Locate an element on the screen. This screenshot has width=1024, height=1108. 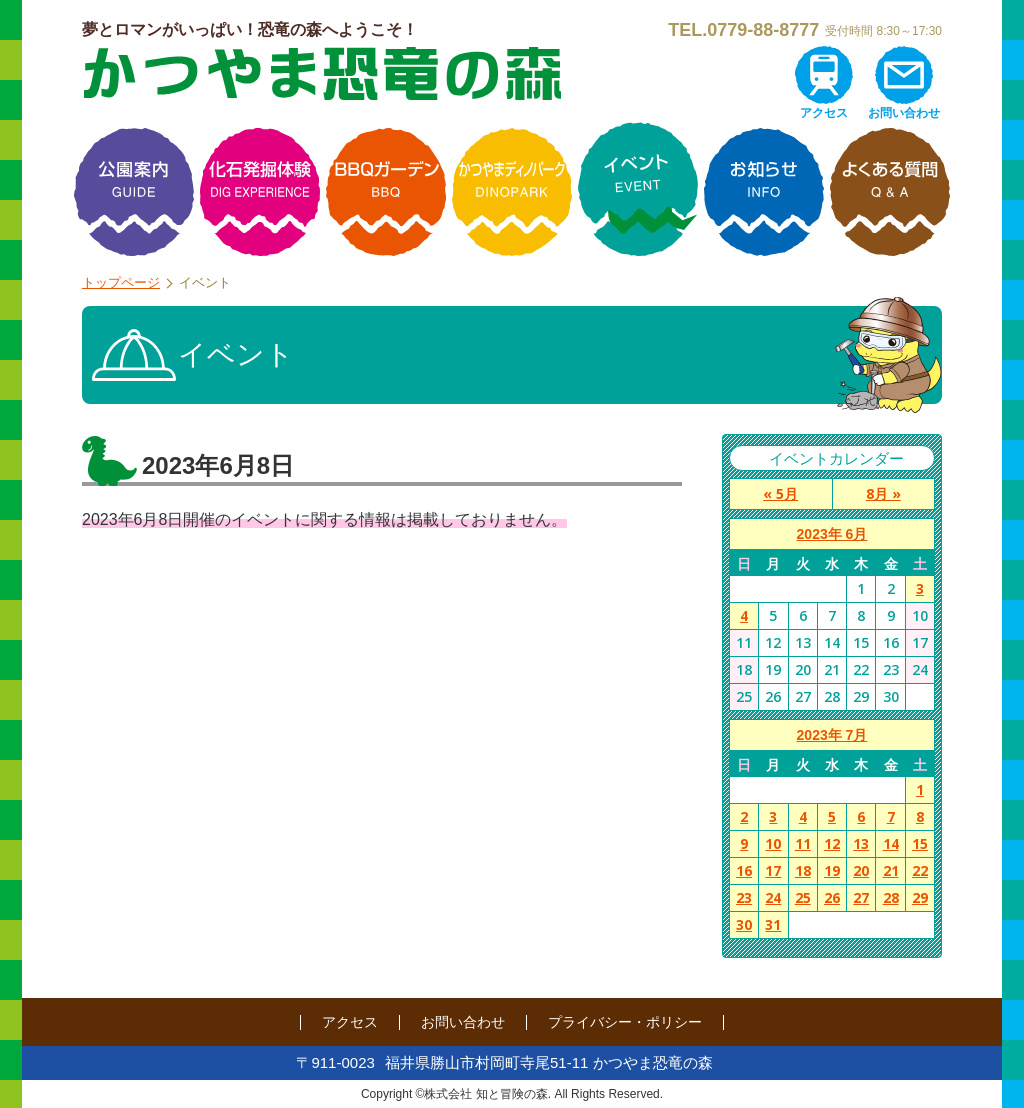
« 5月 is located at coordinates (780, 493).